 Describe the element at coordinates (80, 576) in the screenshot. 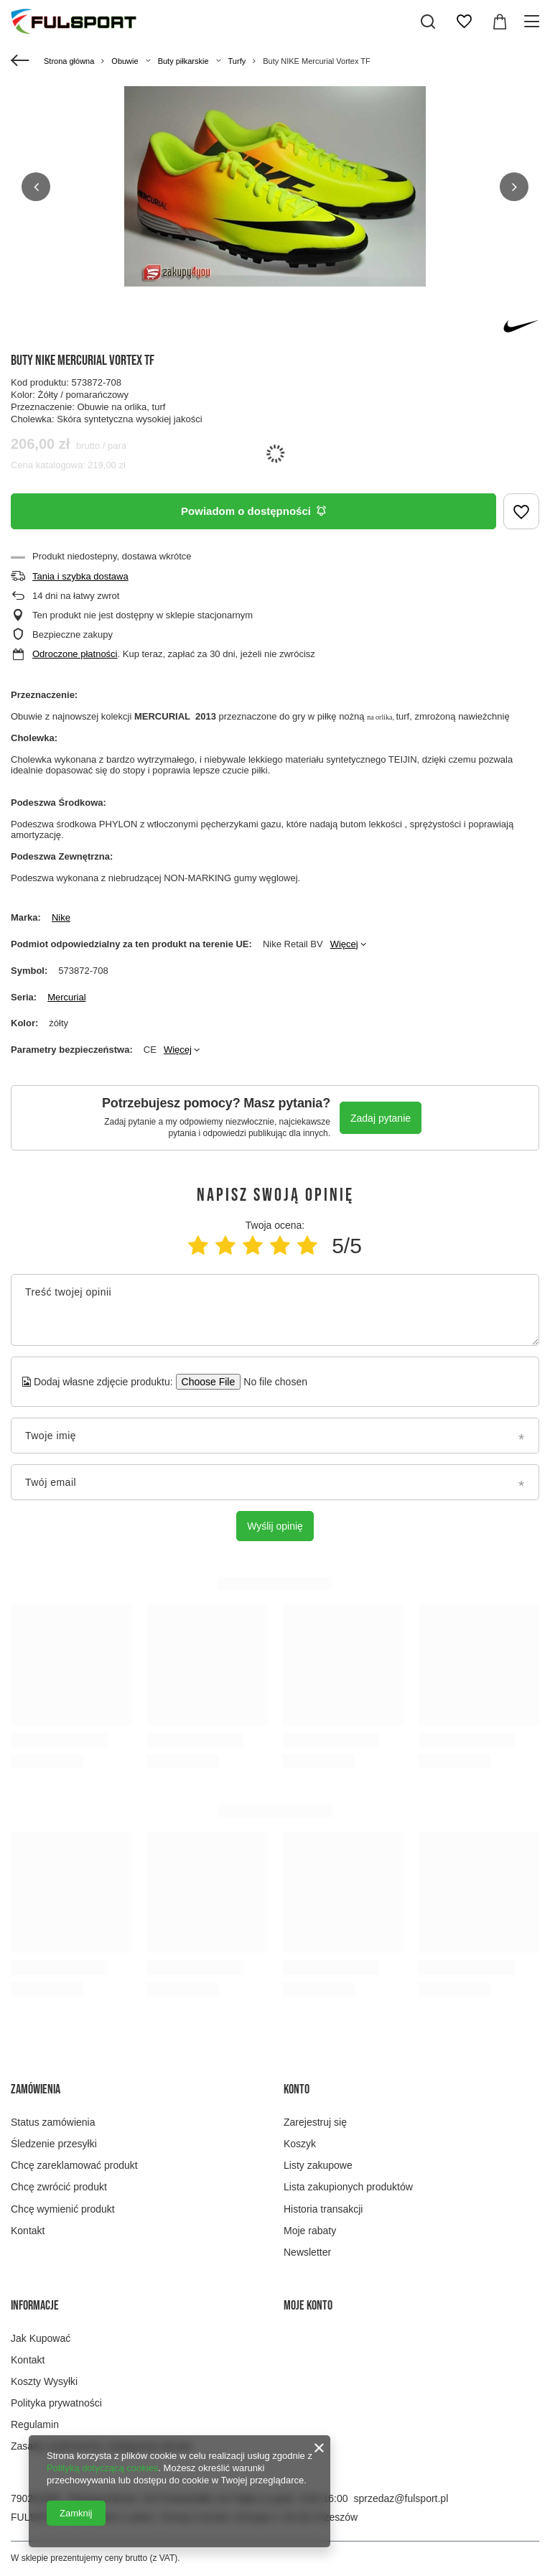

I see `Tania i szybka dostawa` at that location.